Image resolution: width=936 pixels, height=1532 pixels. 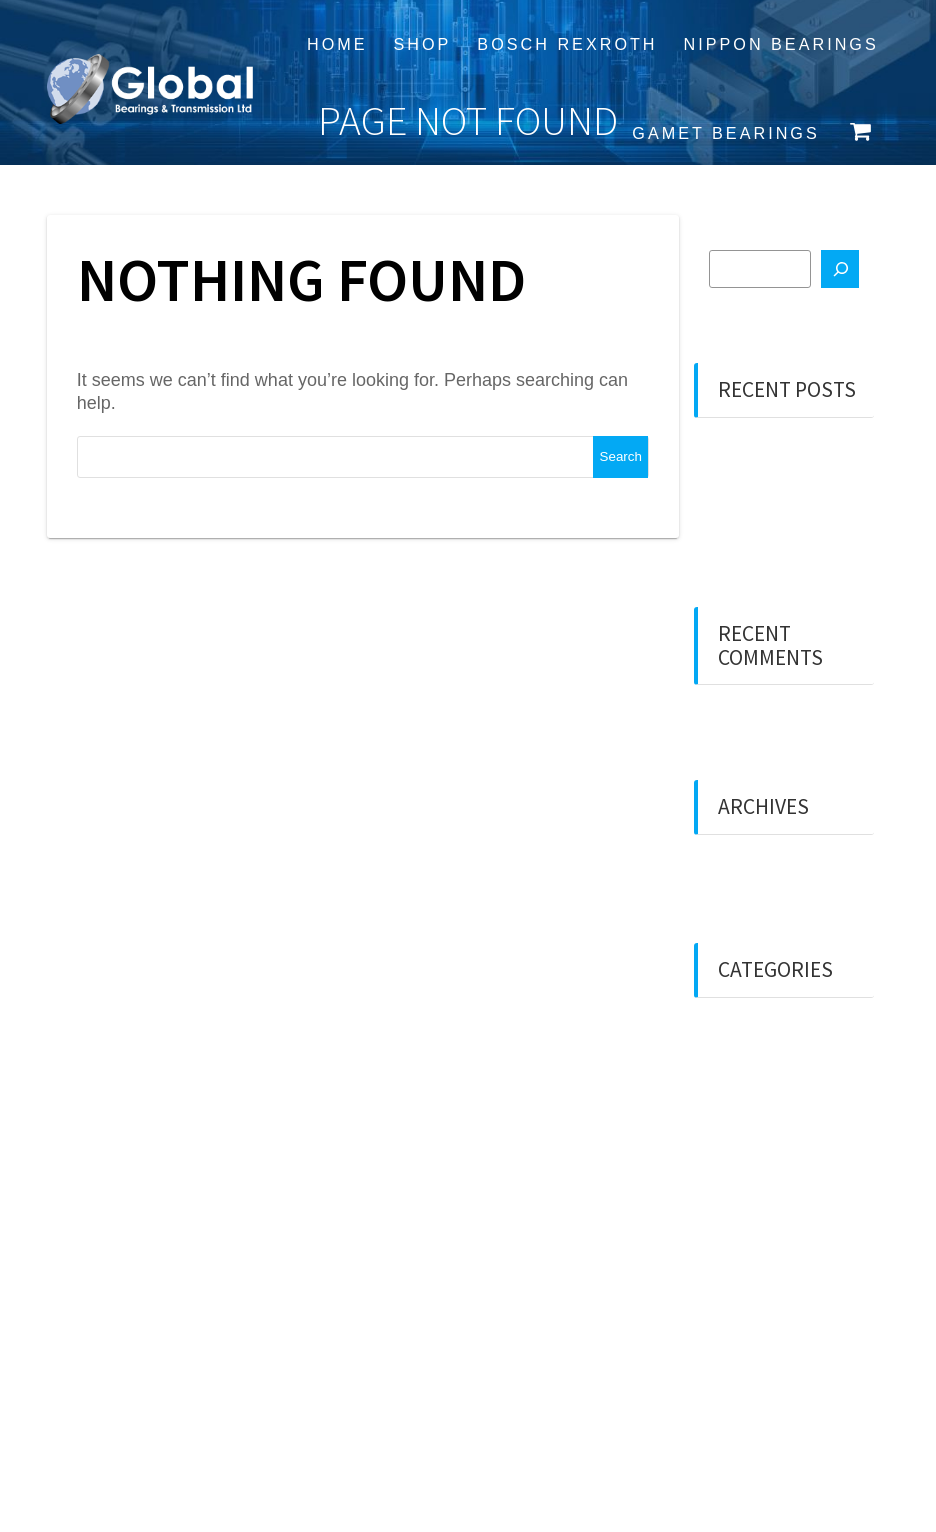 I want to click on Gamet Bearings, so click(x=725, y=133).